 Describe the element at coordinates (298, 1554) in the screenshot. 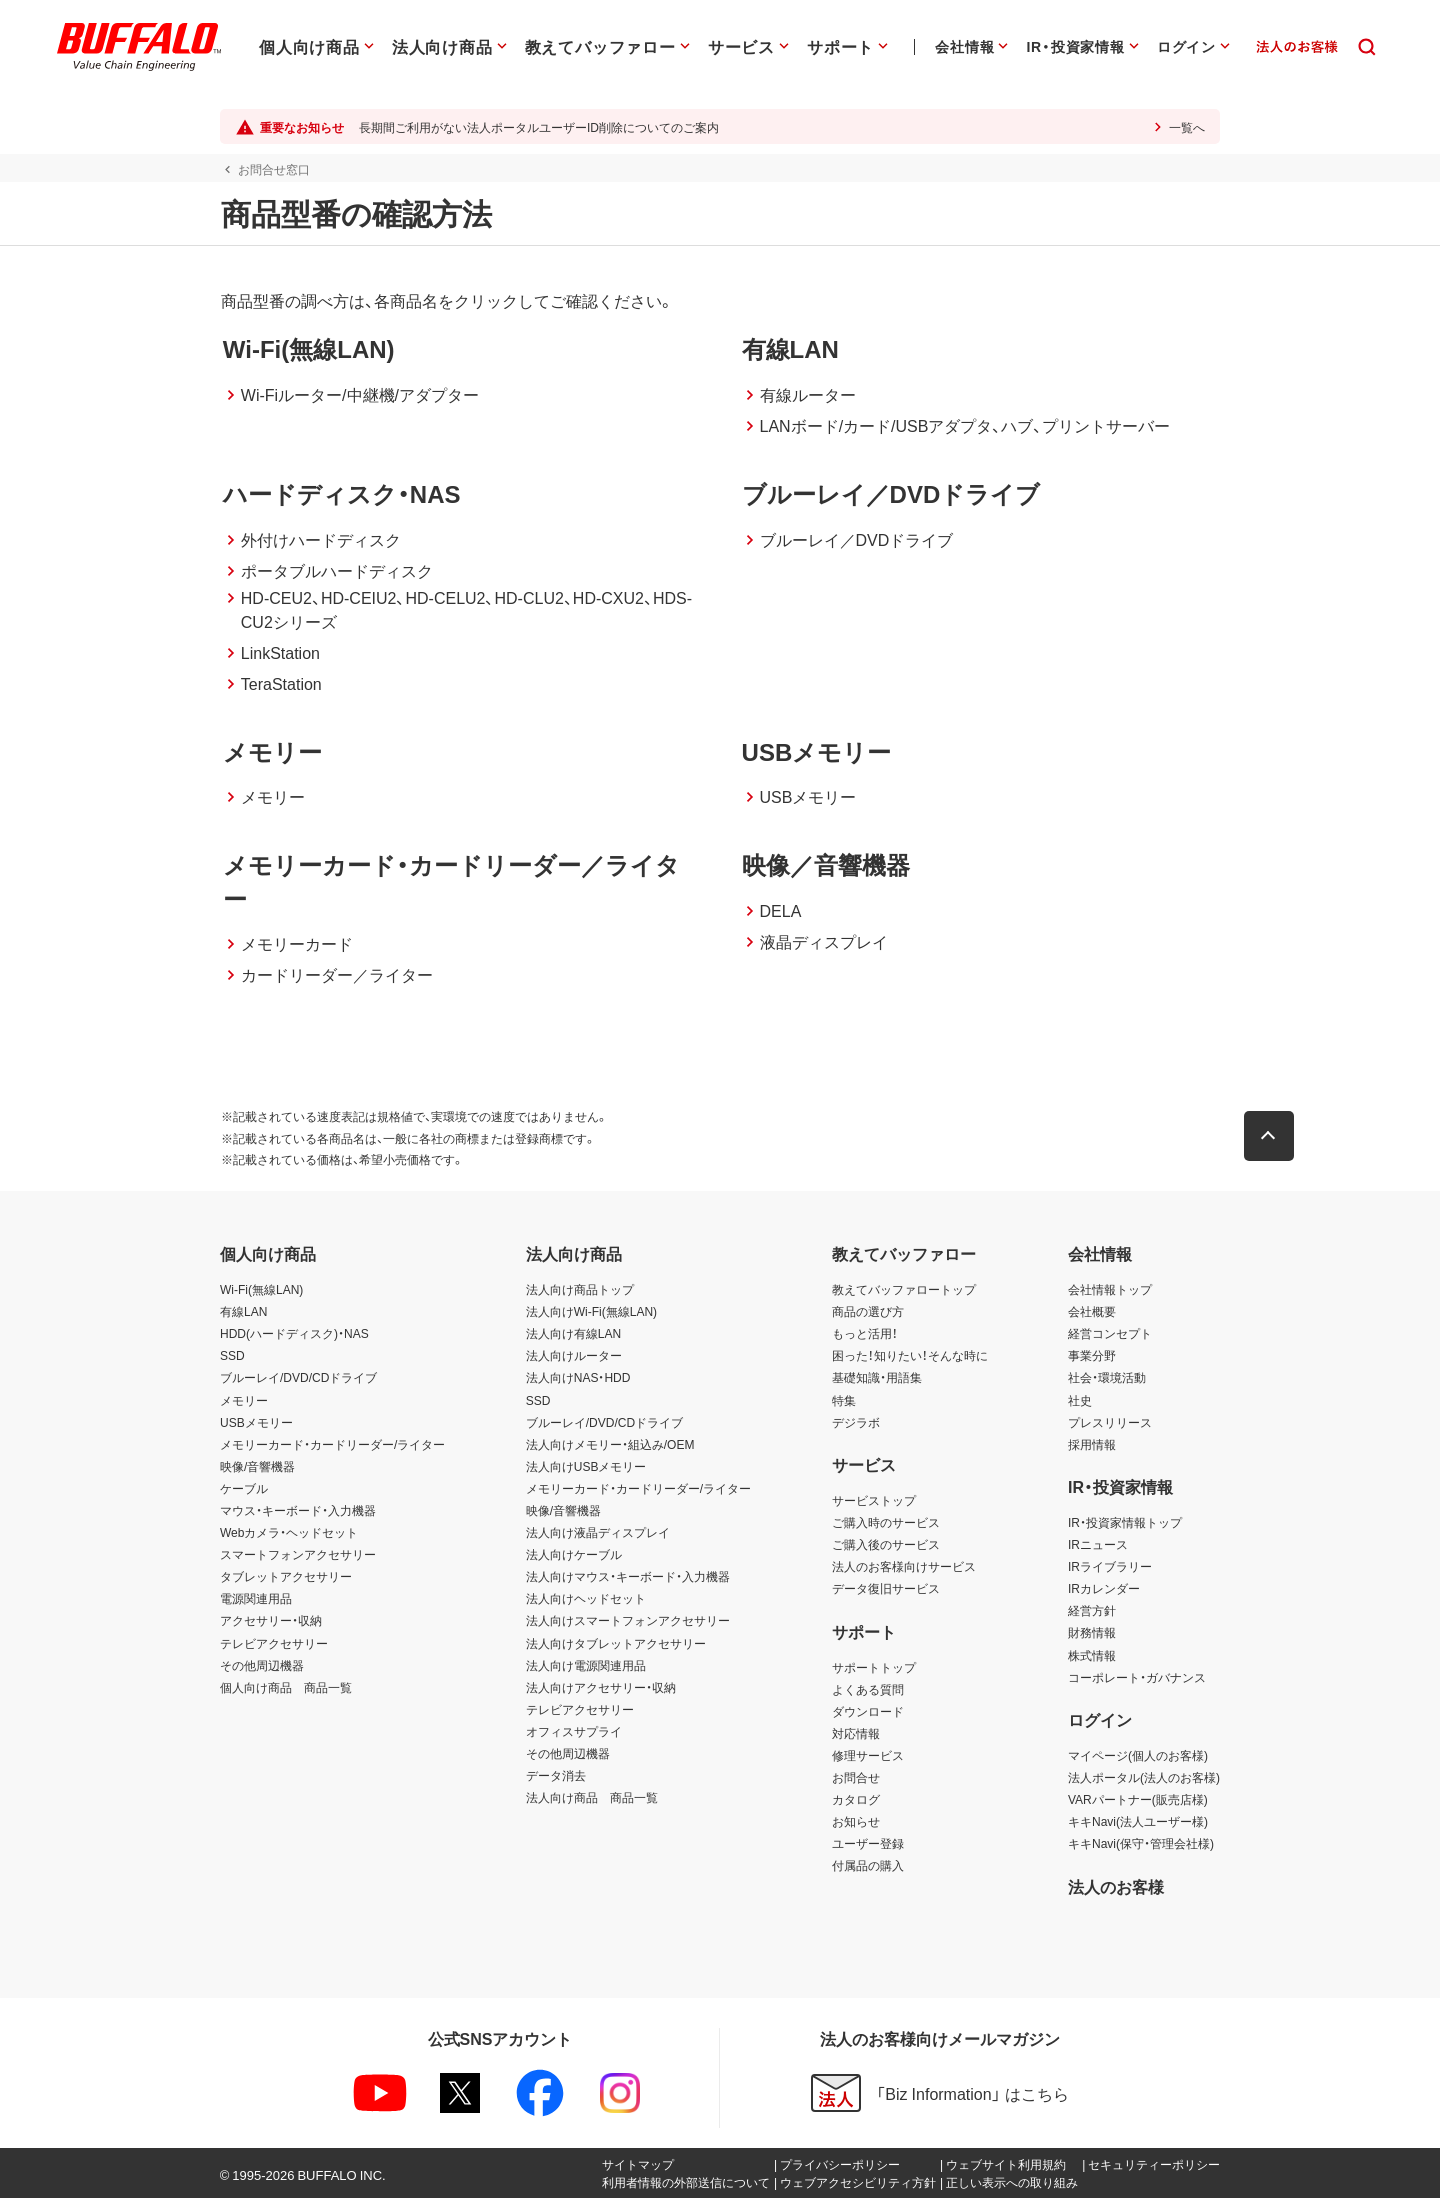

I see `スマートフォンアクセサリー` at that location.